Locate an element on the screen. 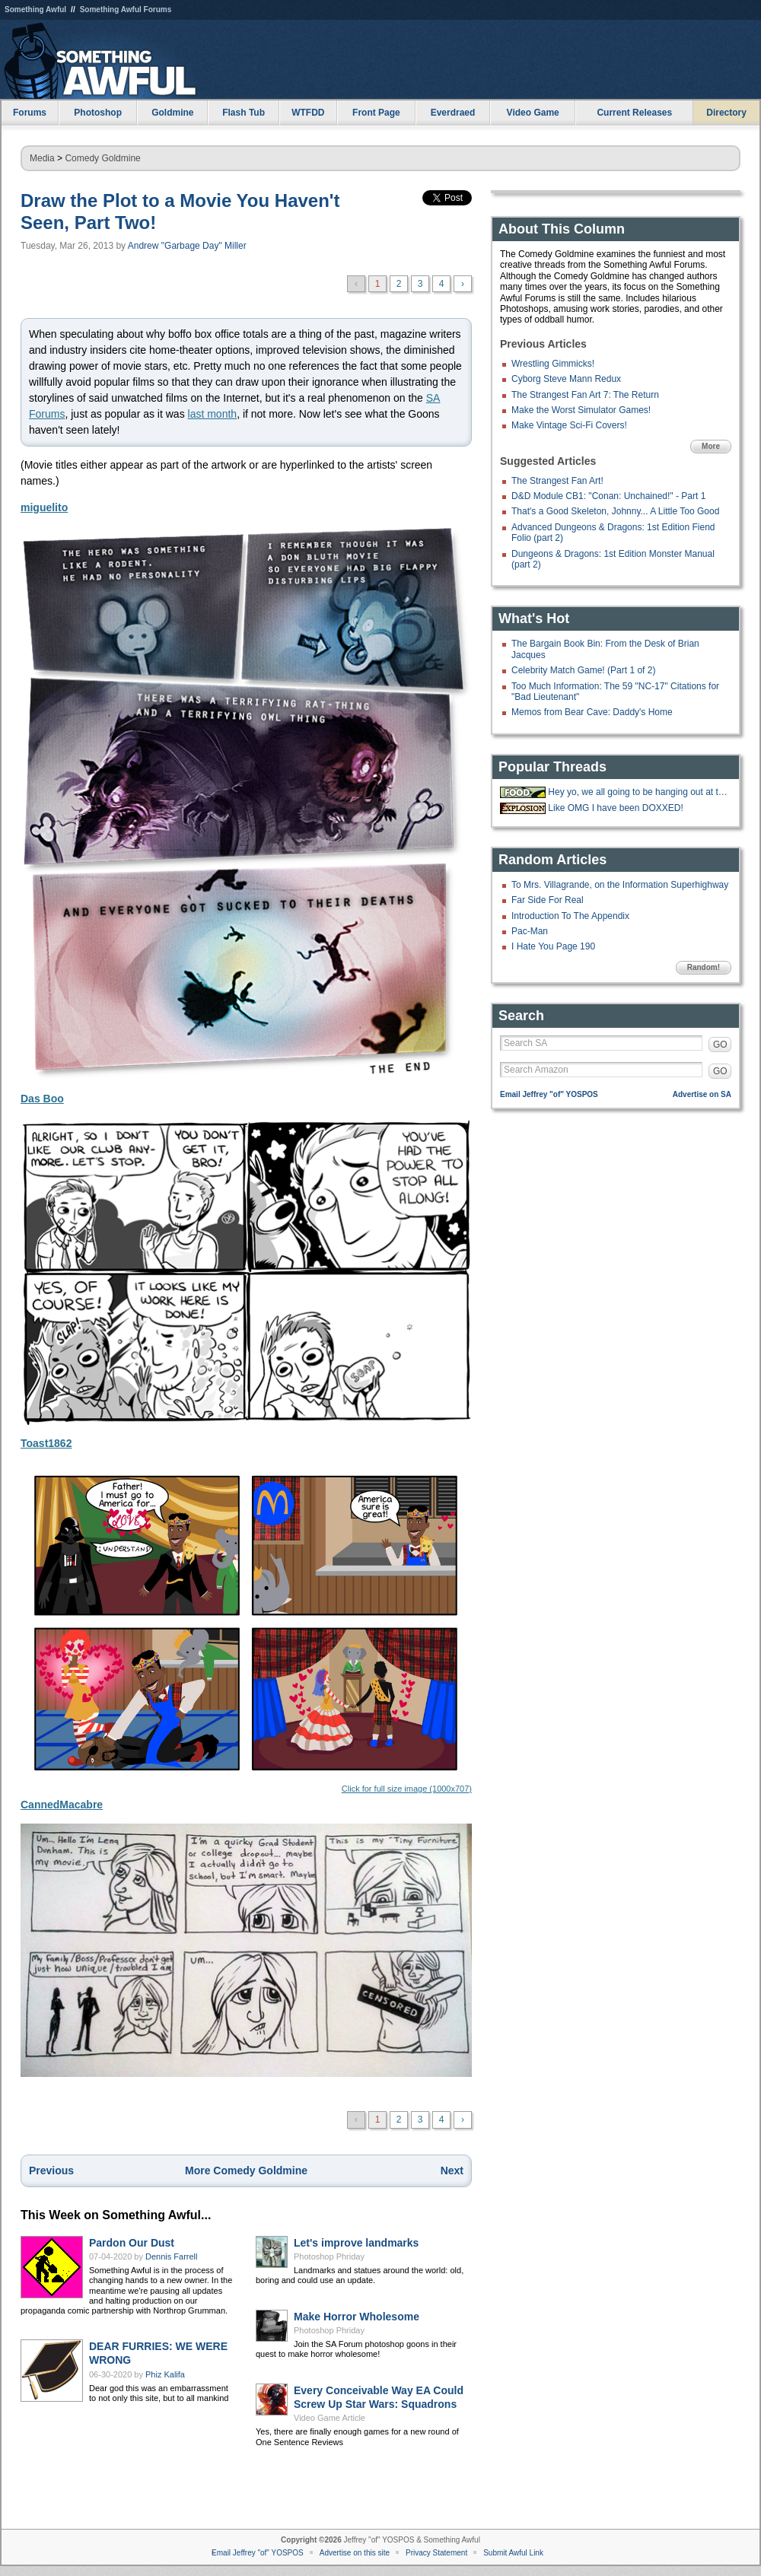  Like OMG I have been DOXXED! is located at coordinates (615, 808).